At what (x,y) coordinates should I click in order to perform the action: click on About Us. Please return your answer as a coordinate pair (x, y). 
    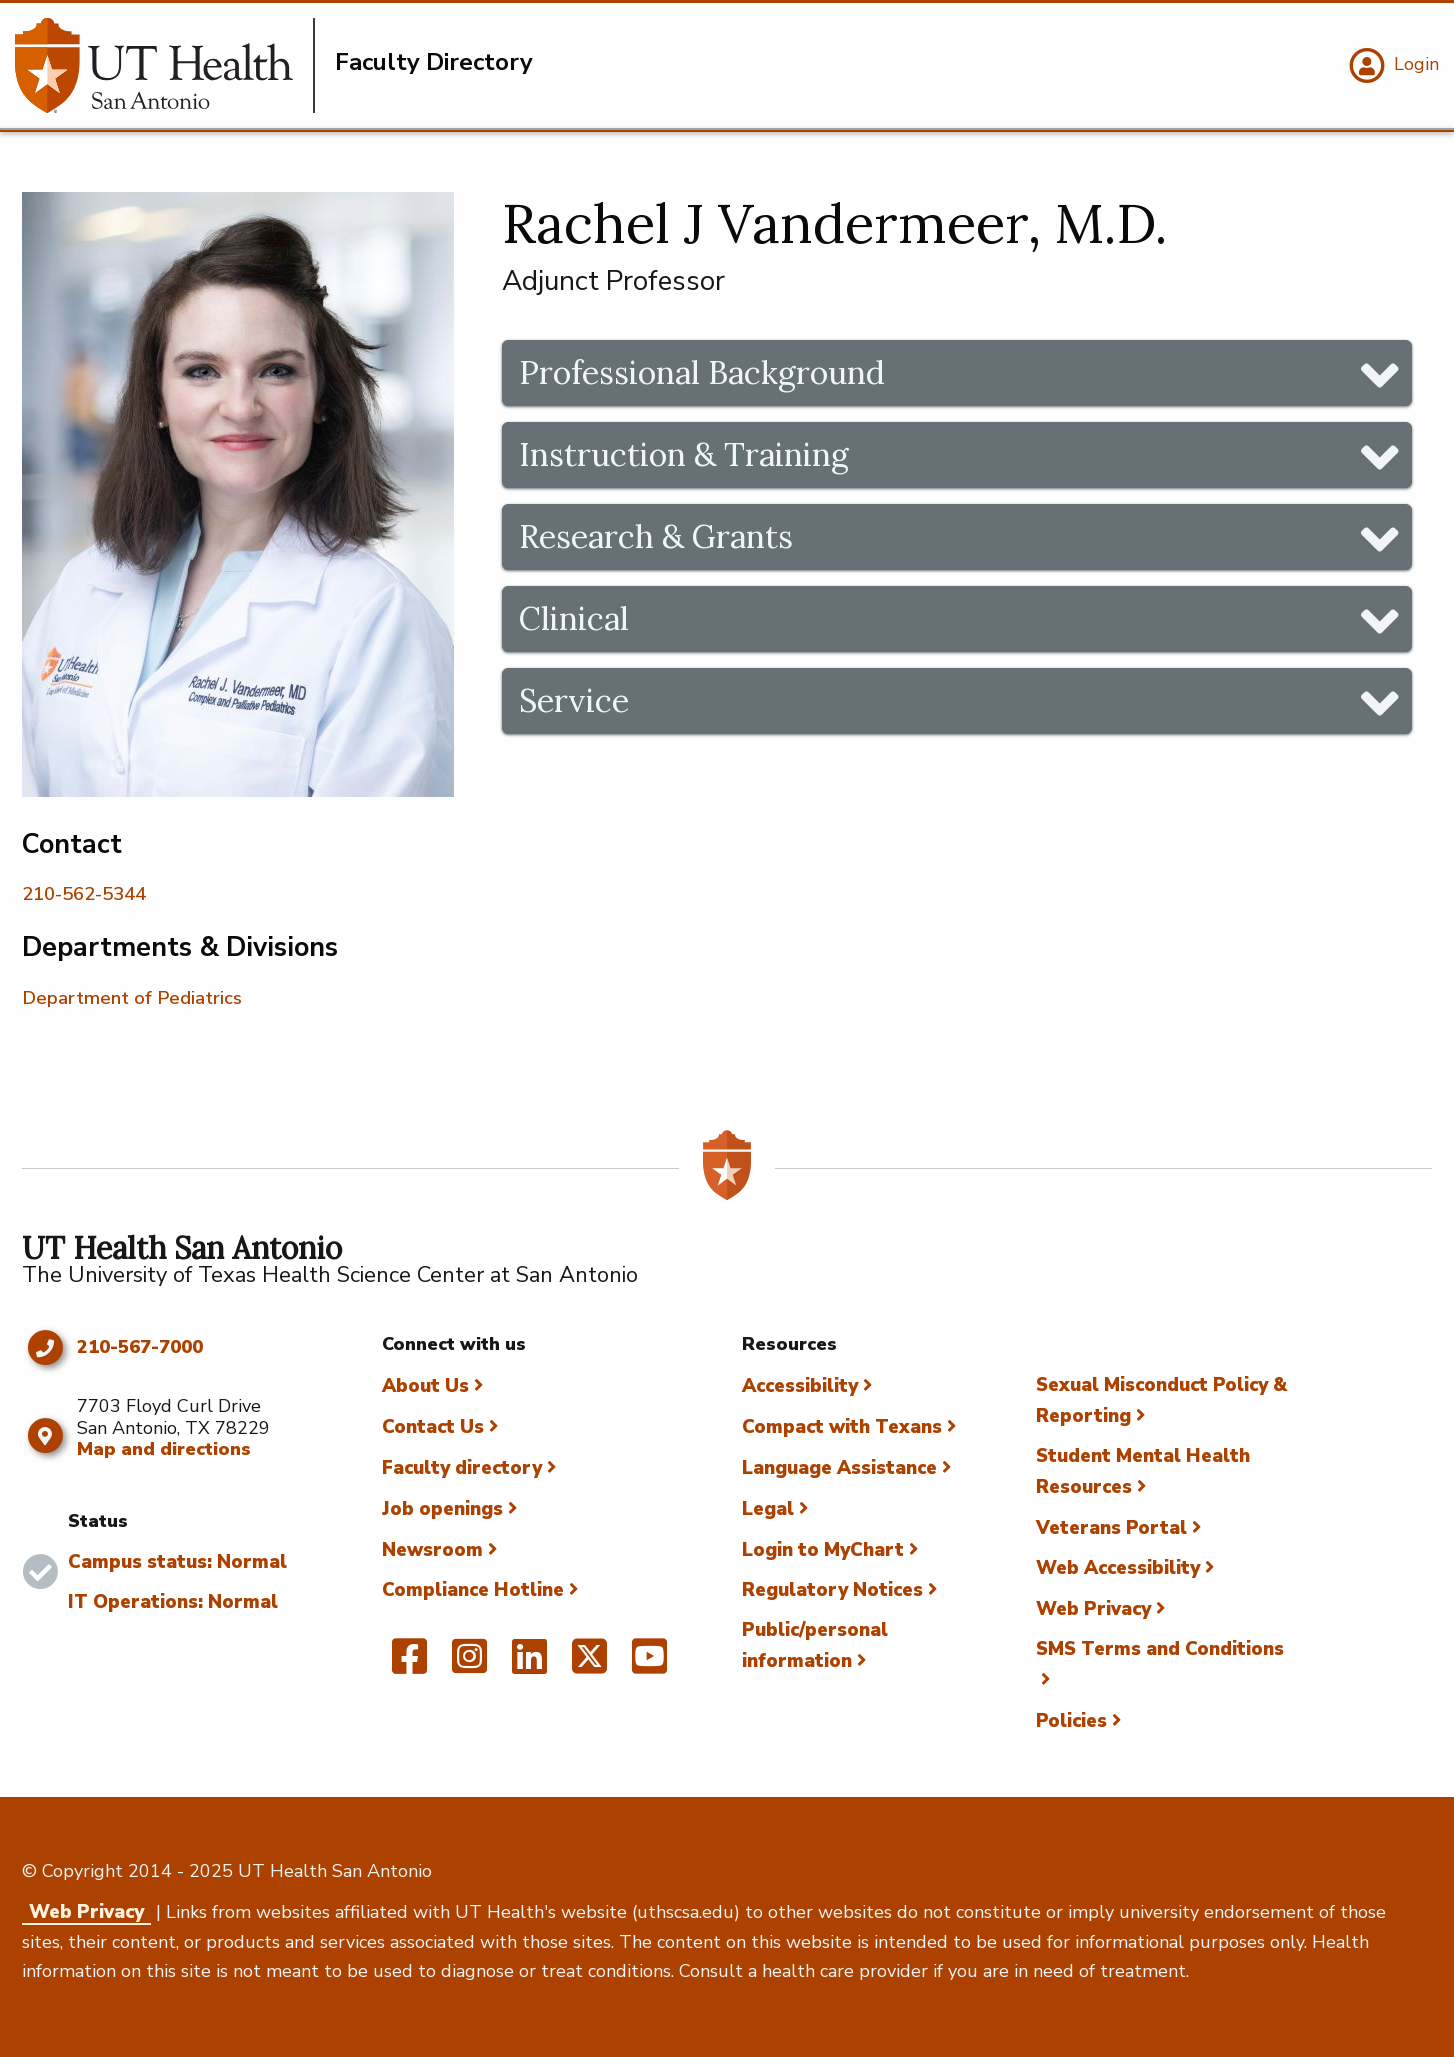
    Looking at the image, I should click on (425, 1386).